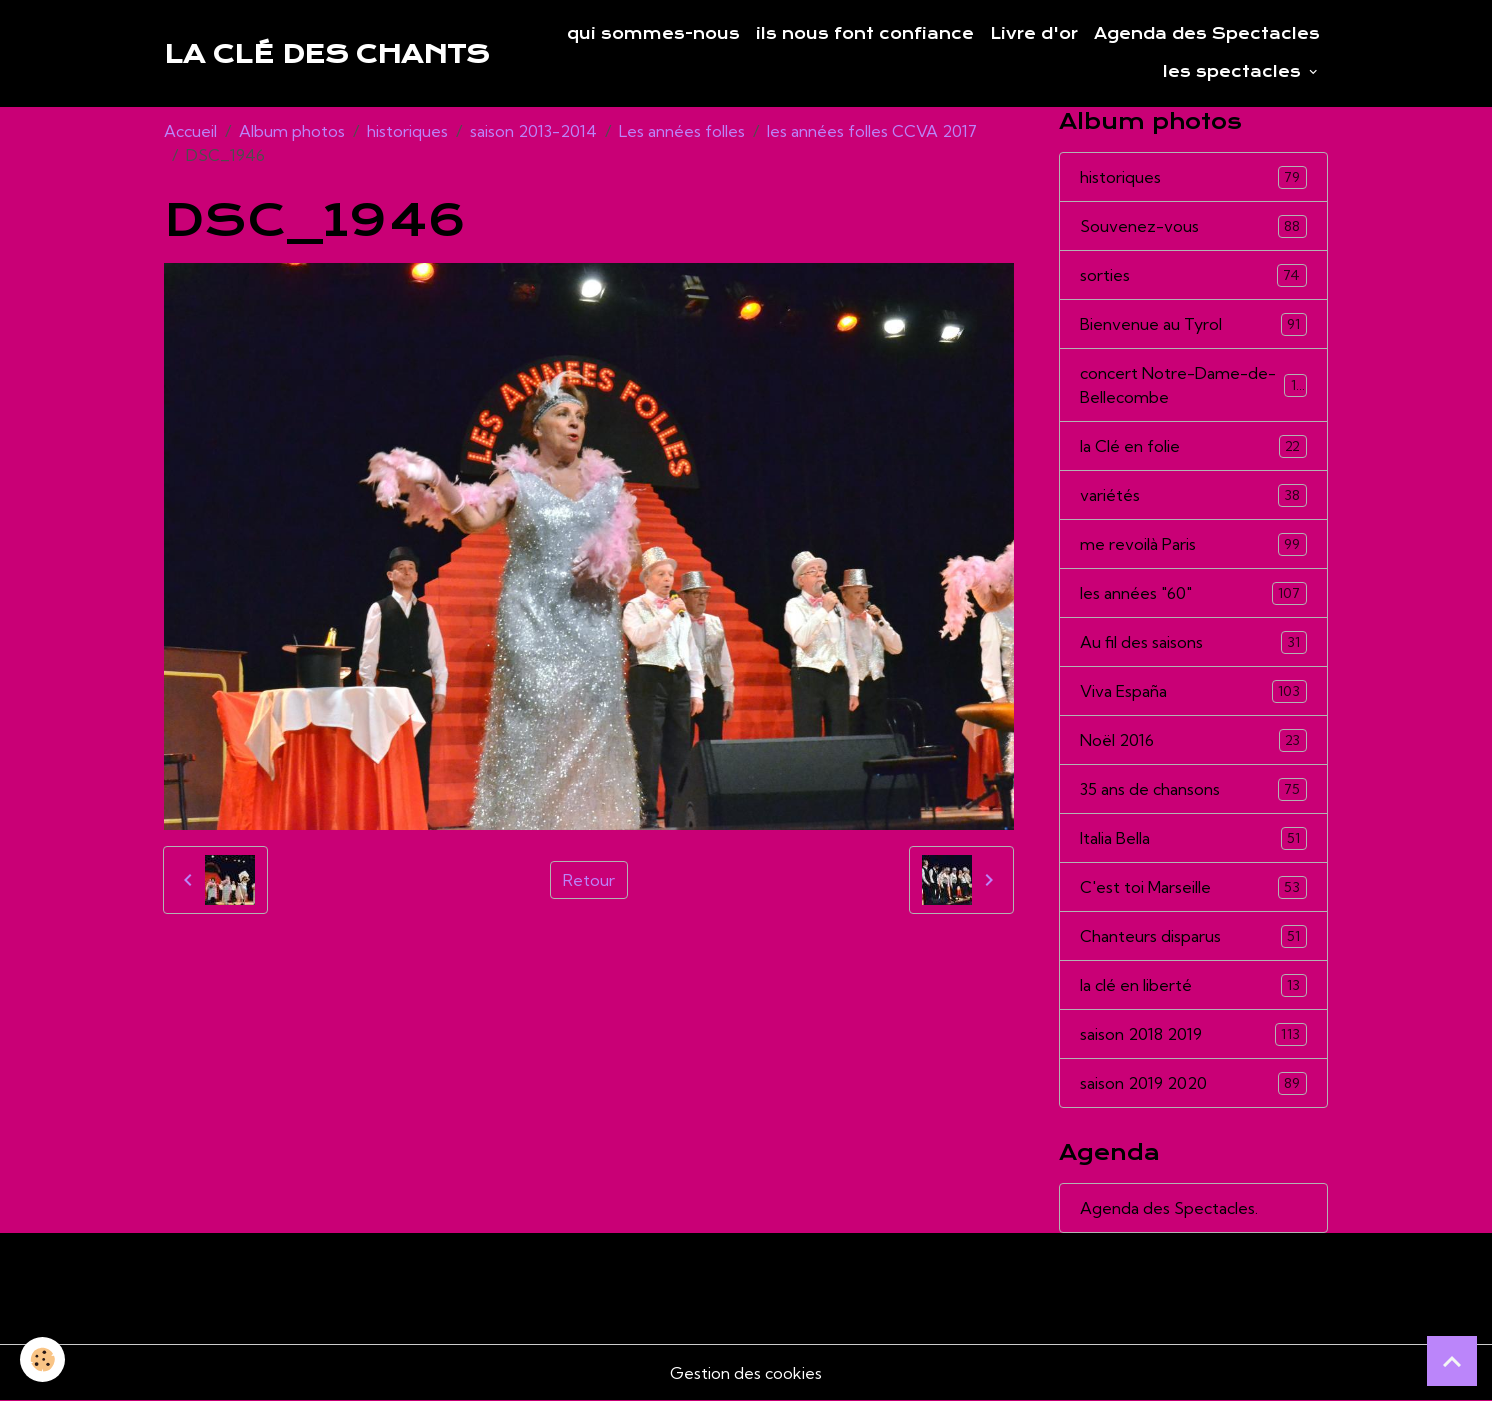  Describe the element at coordinates (1193, 593) in the screenshot. I see `les années "60"` at that location.